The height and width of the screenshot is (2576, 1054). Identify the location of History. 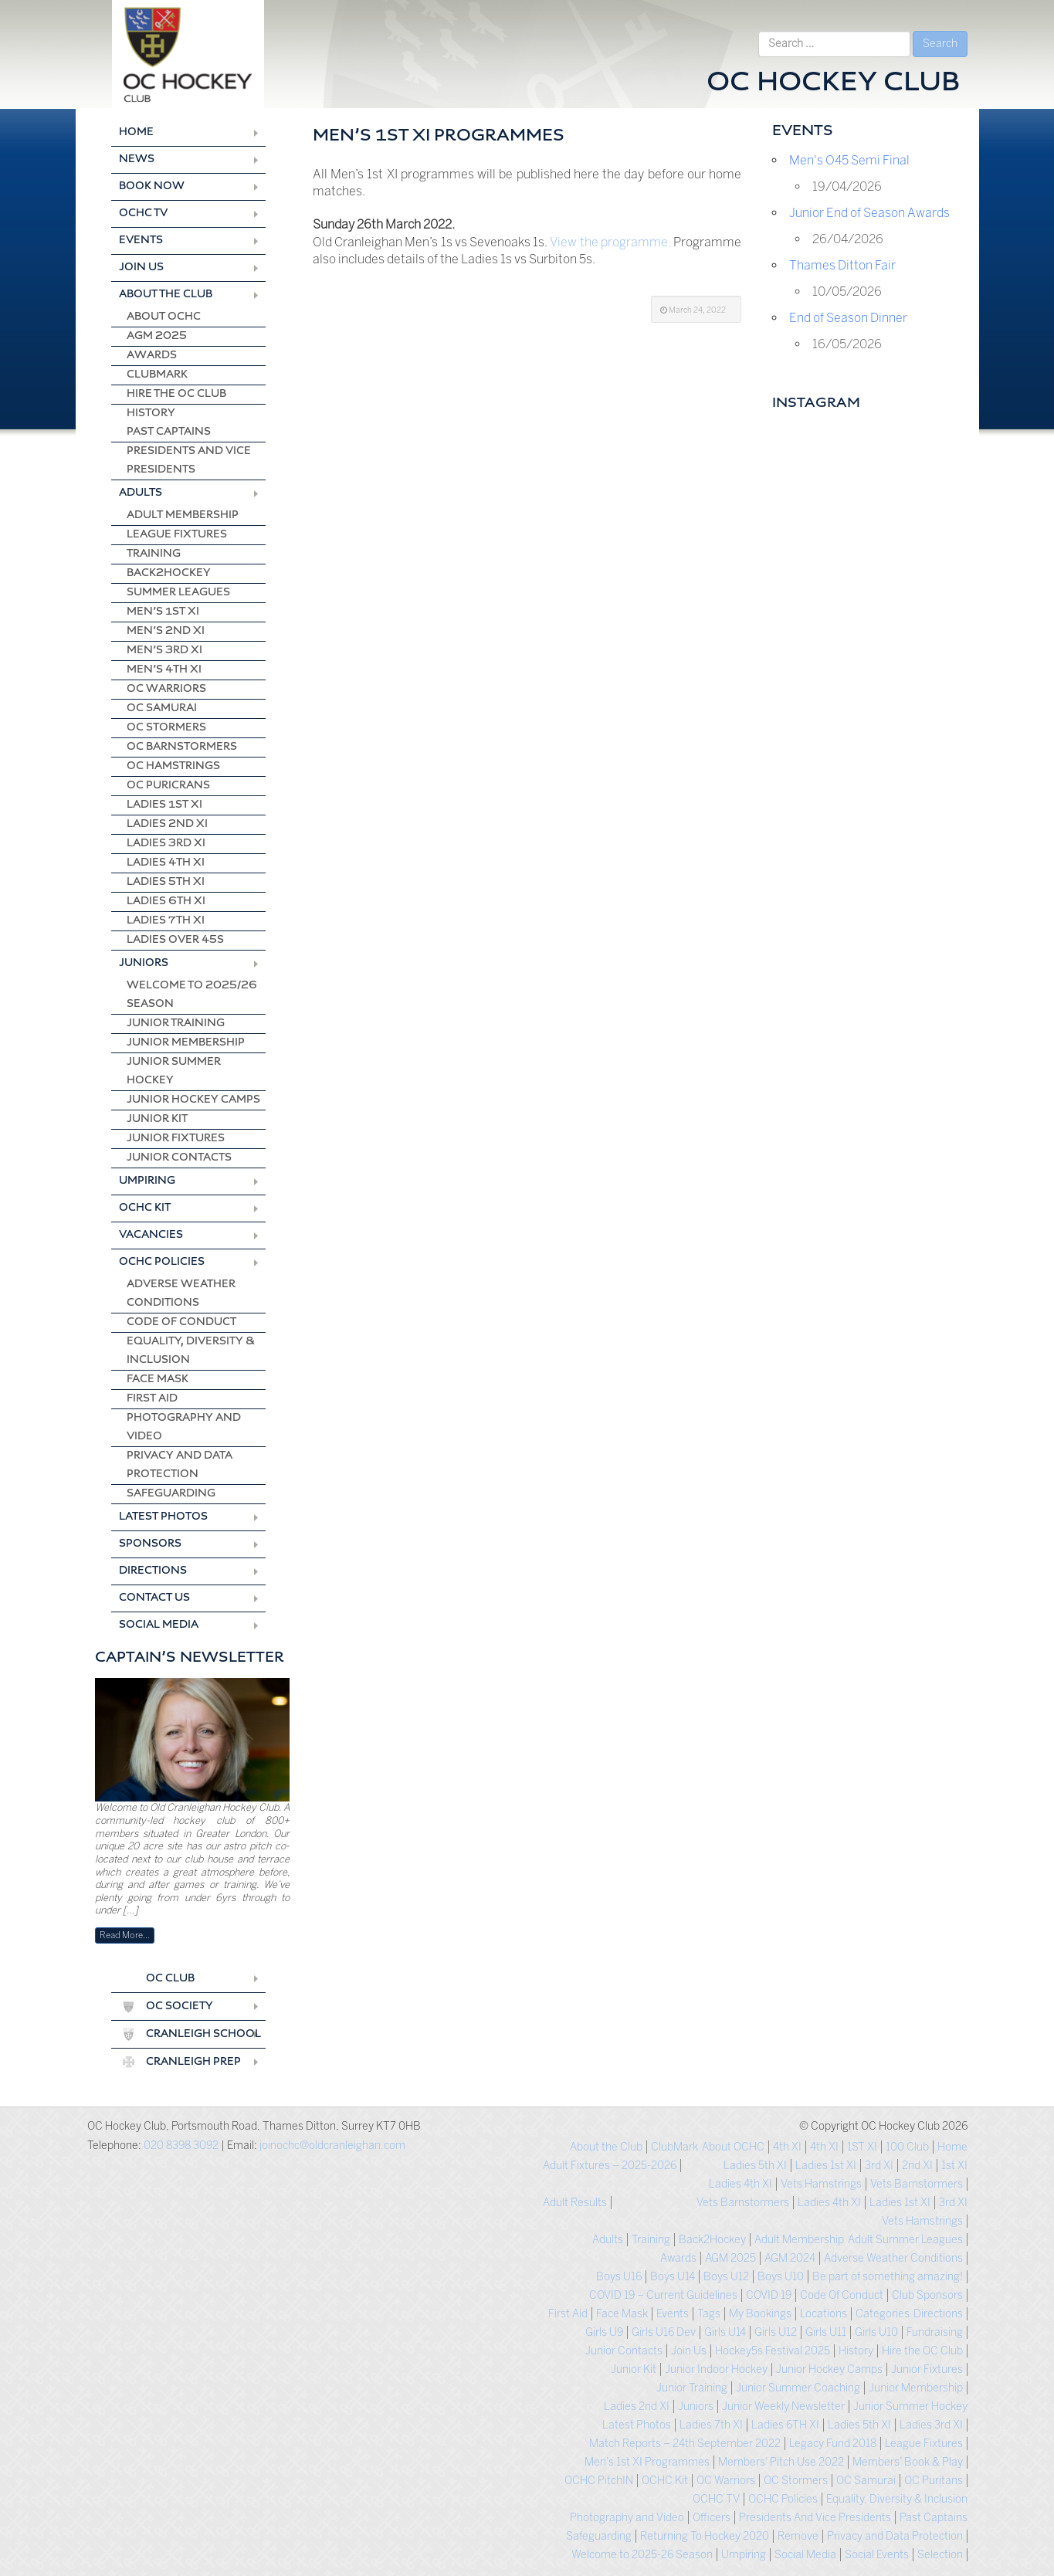
(151, 413).